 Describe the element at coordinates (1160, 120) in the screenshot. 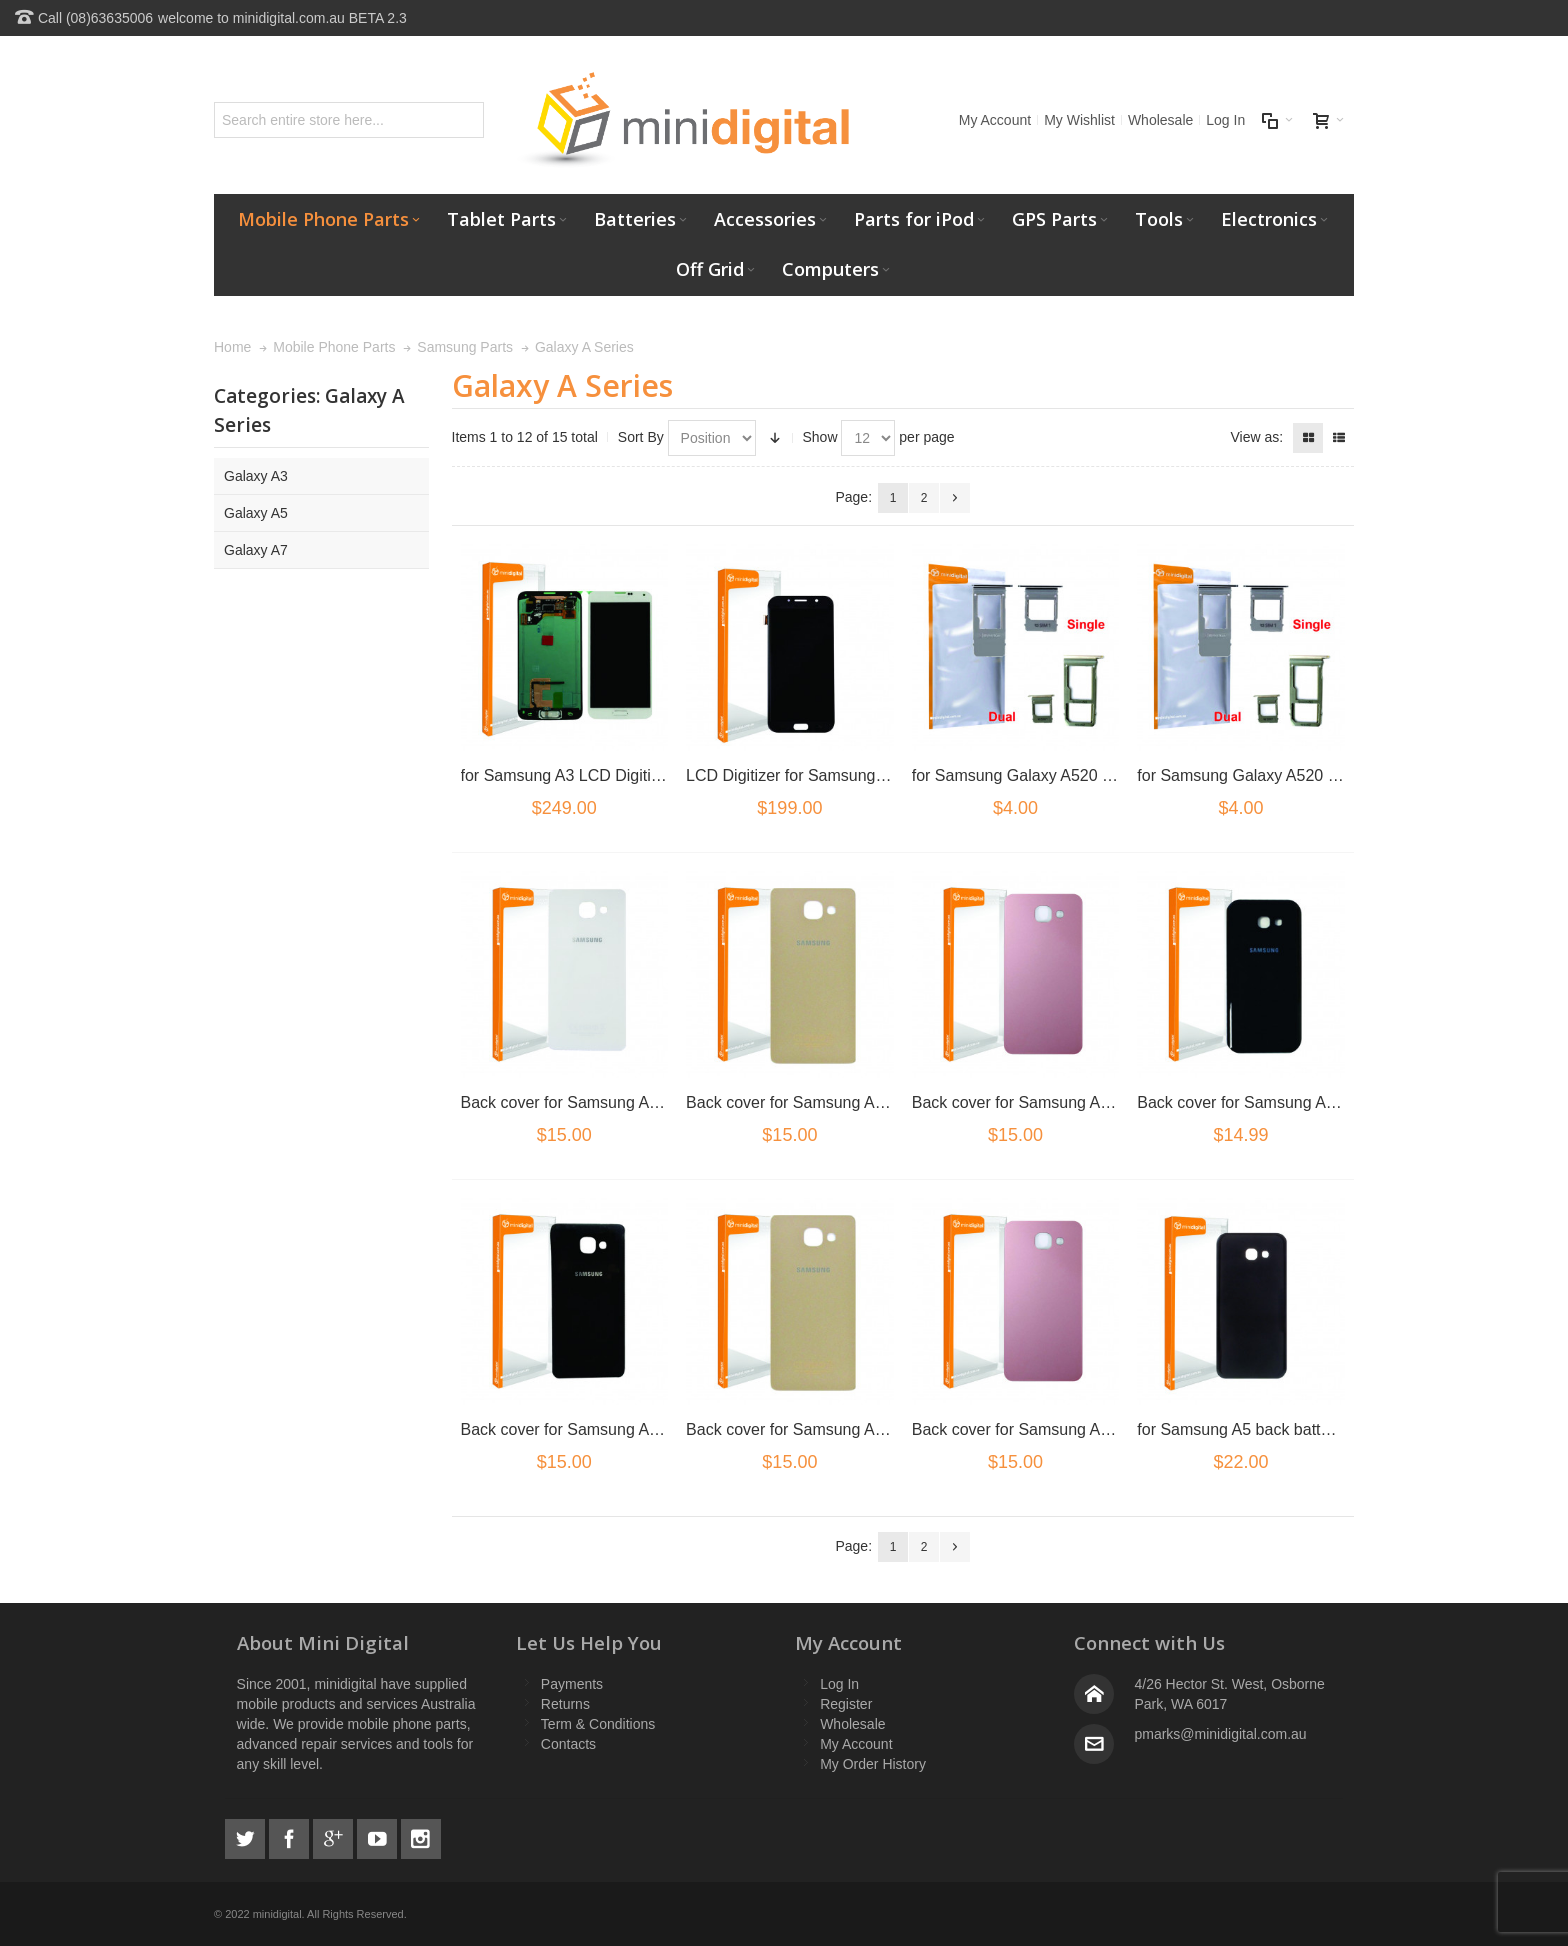

I see `Wholesale` at that location.